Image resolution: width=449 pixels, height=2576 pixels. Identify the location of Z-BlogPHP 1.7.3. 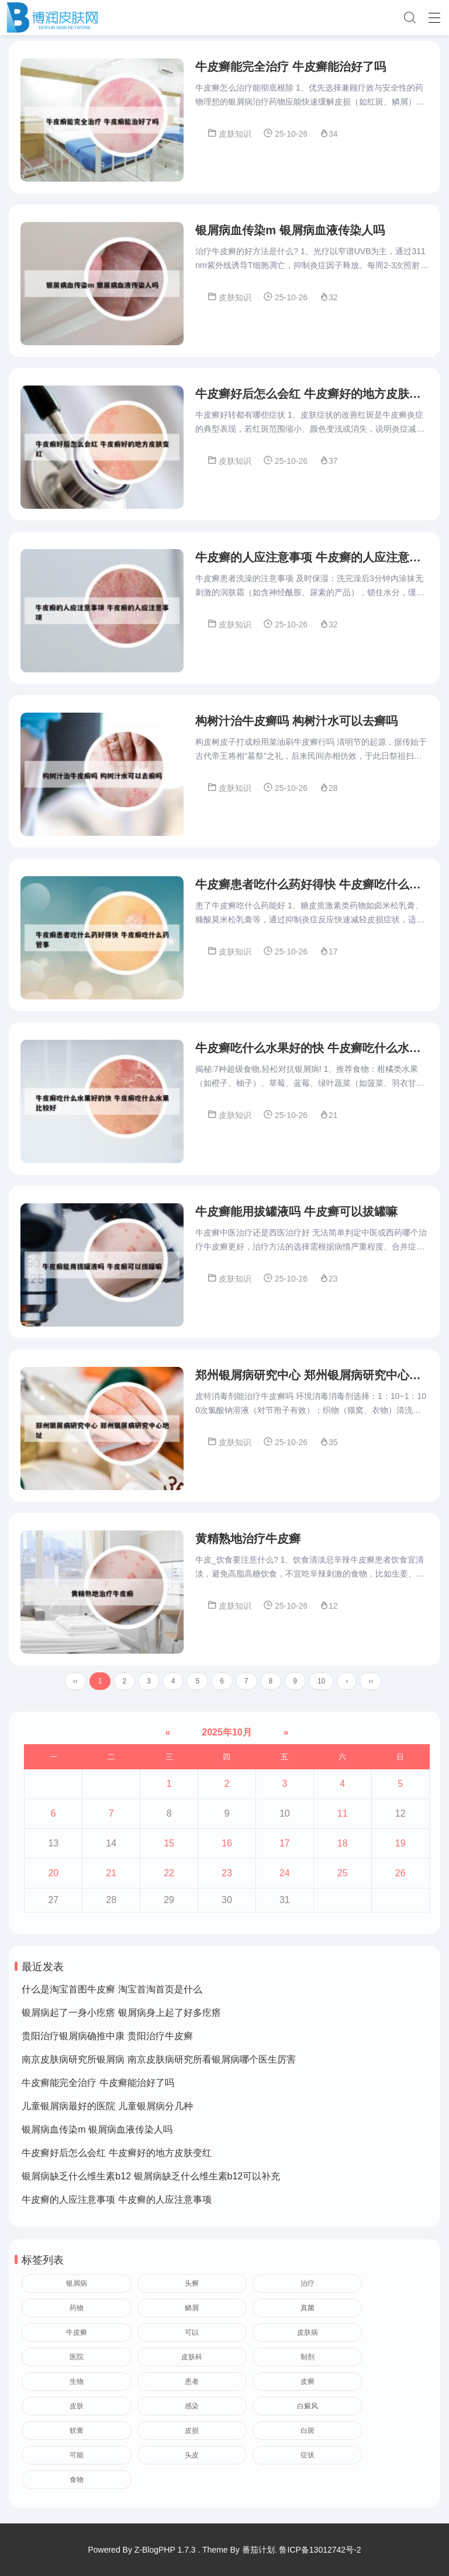
(165, 2549).